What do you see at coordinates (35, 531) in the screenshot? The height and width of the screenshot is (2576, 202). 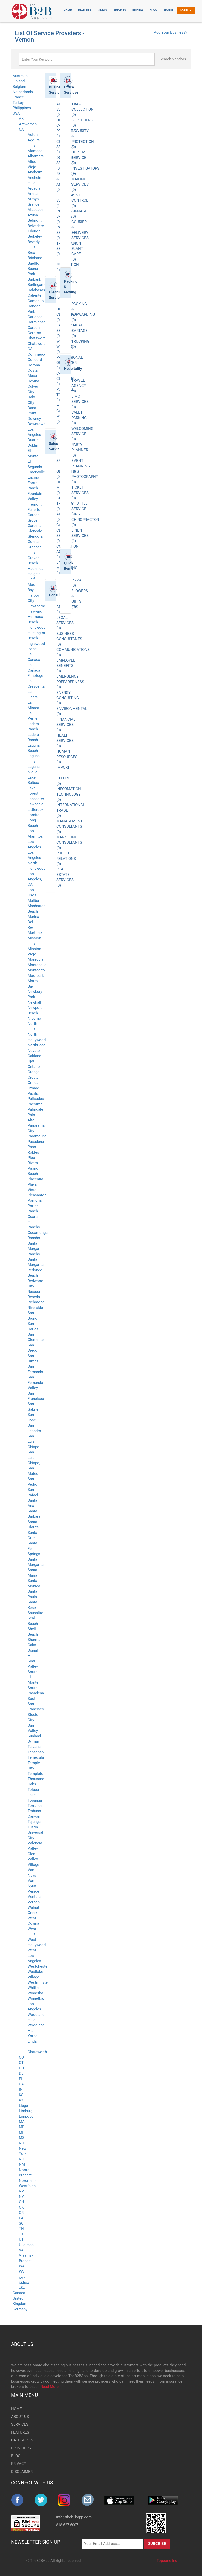 I see `Glendale` at bounding box center [35, 531].